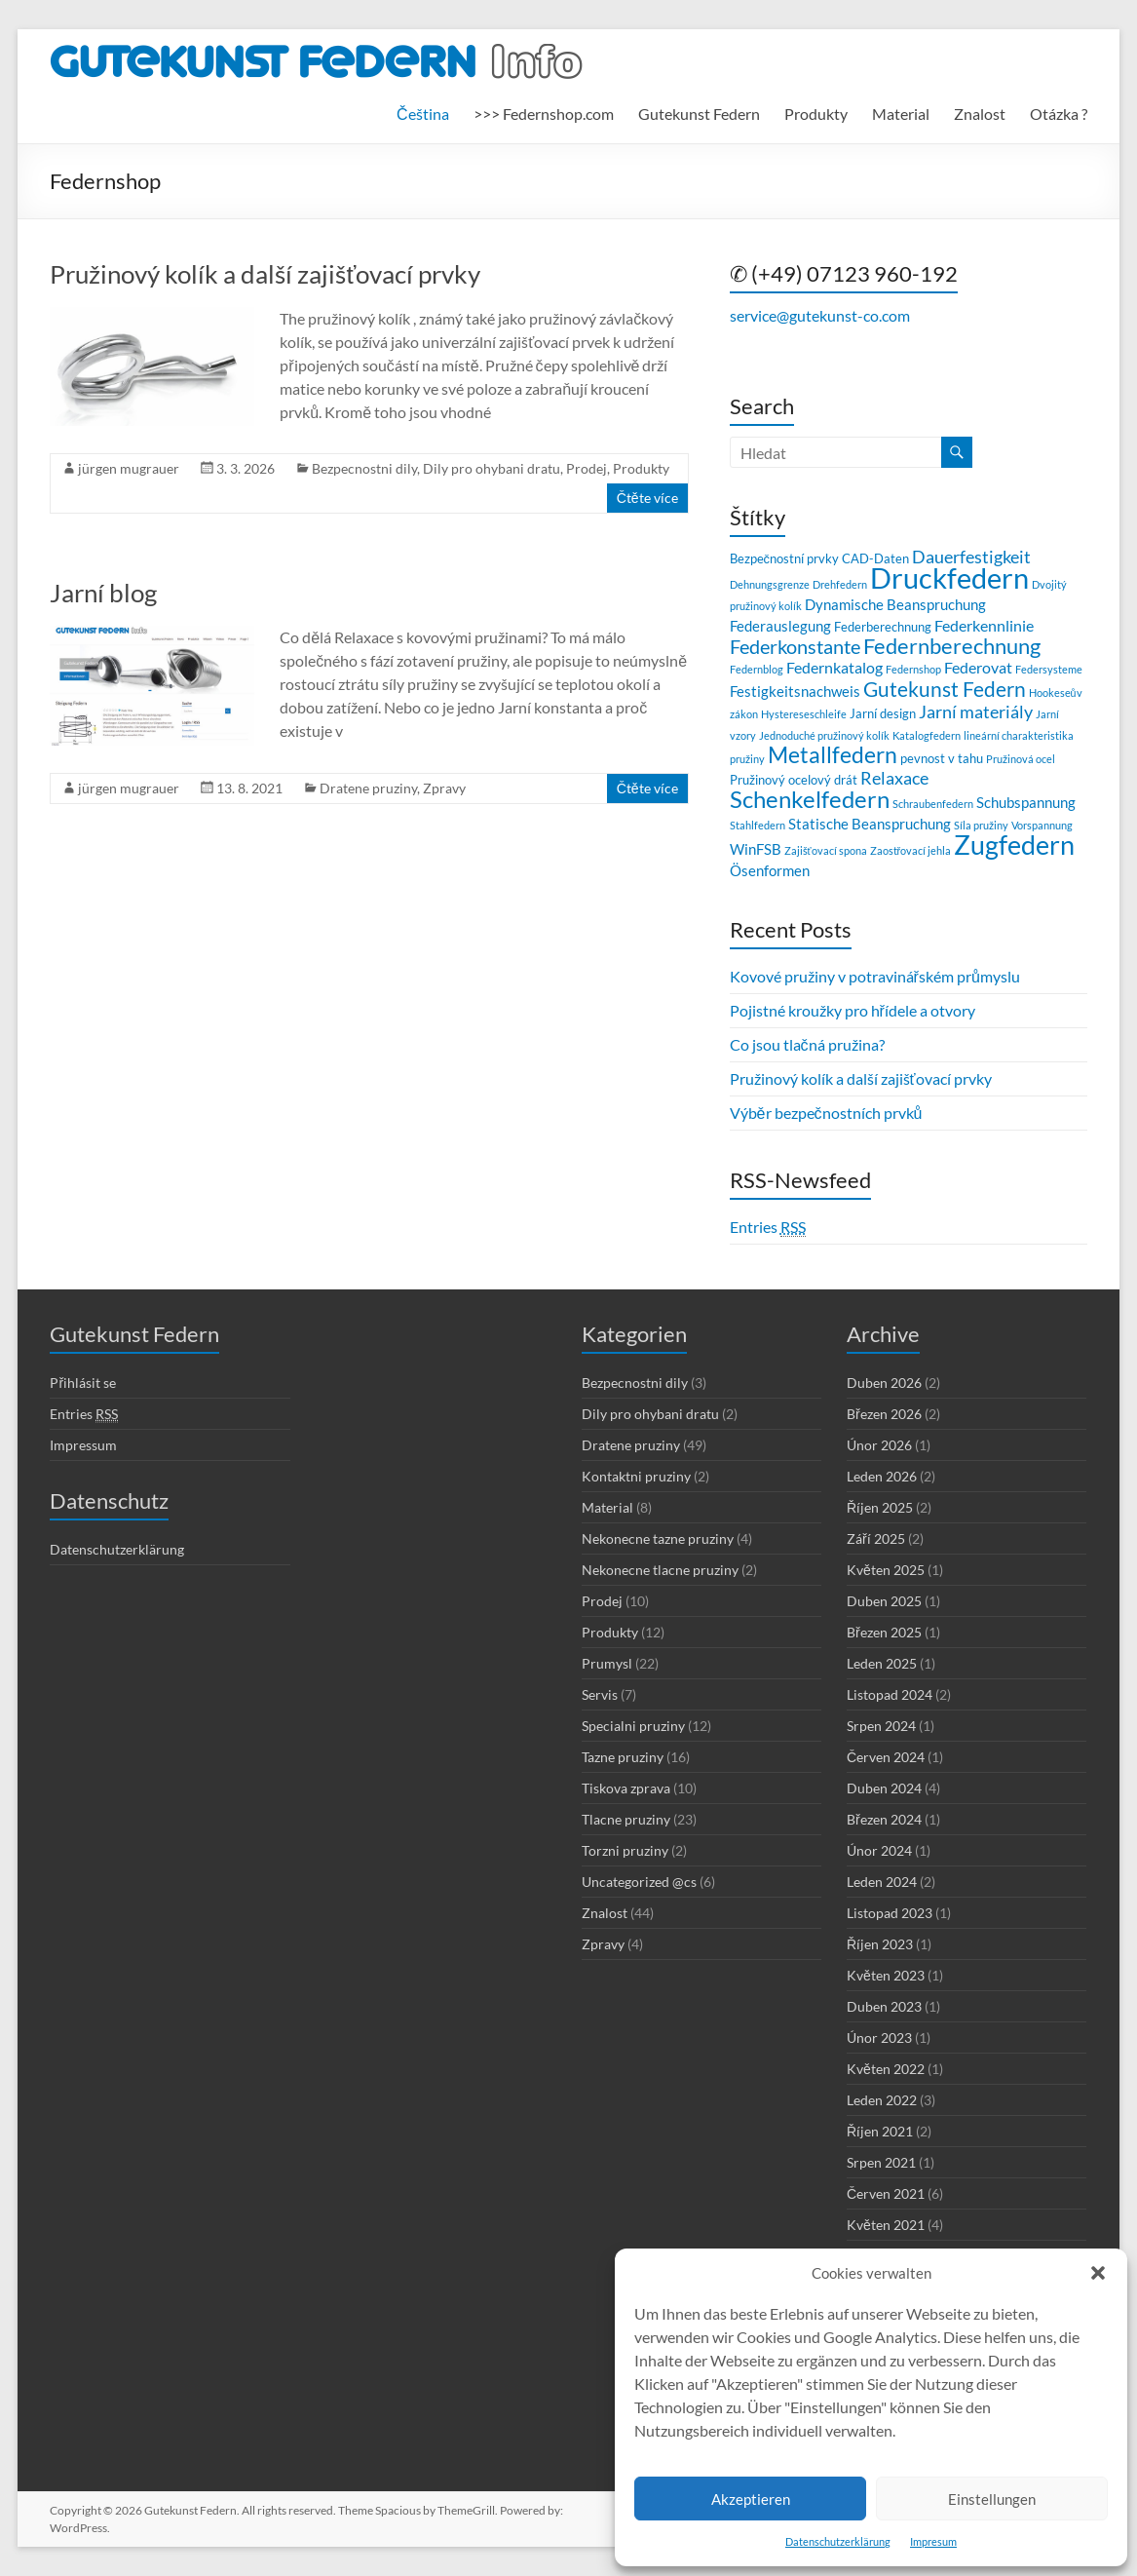 This screenshot has width=1137, height=2576. I want to click on Síla pružiny [Síla pružiny (2 položky)], so click(981, 825).